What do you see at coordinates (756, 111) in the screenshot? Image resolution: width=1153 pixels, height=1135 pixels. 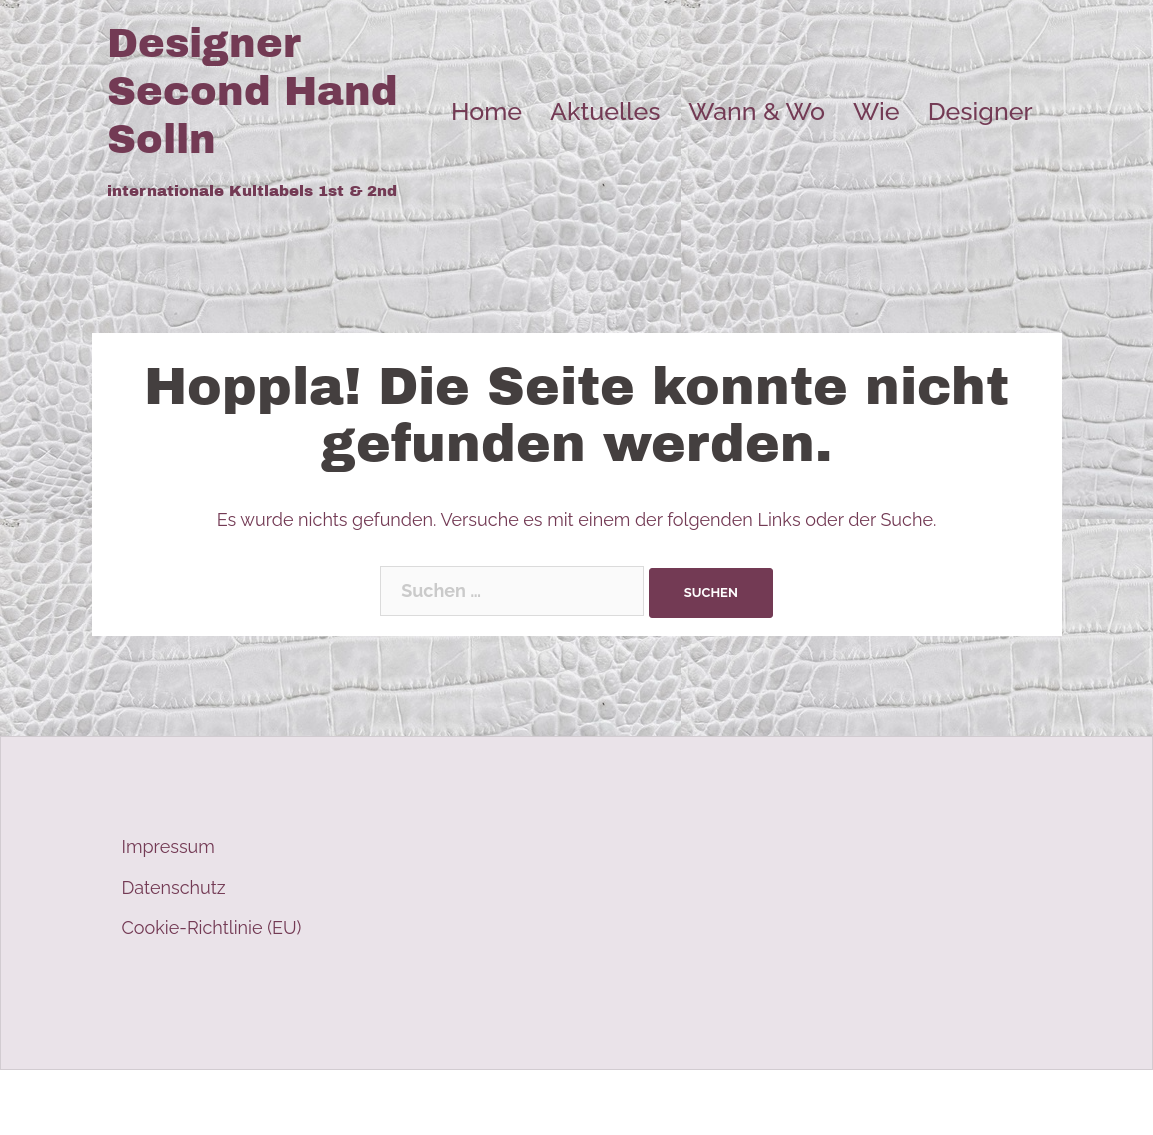 I see `Wann & Wo` at bounding box center [756, 111].